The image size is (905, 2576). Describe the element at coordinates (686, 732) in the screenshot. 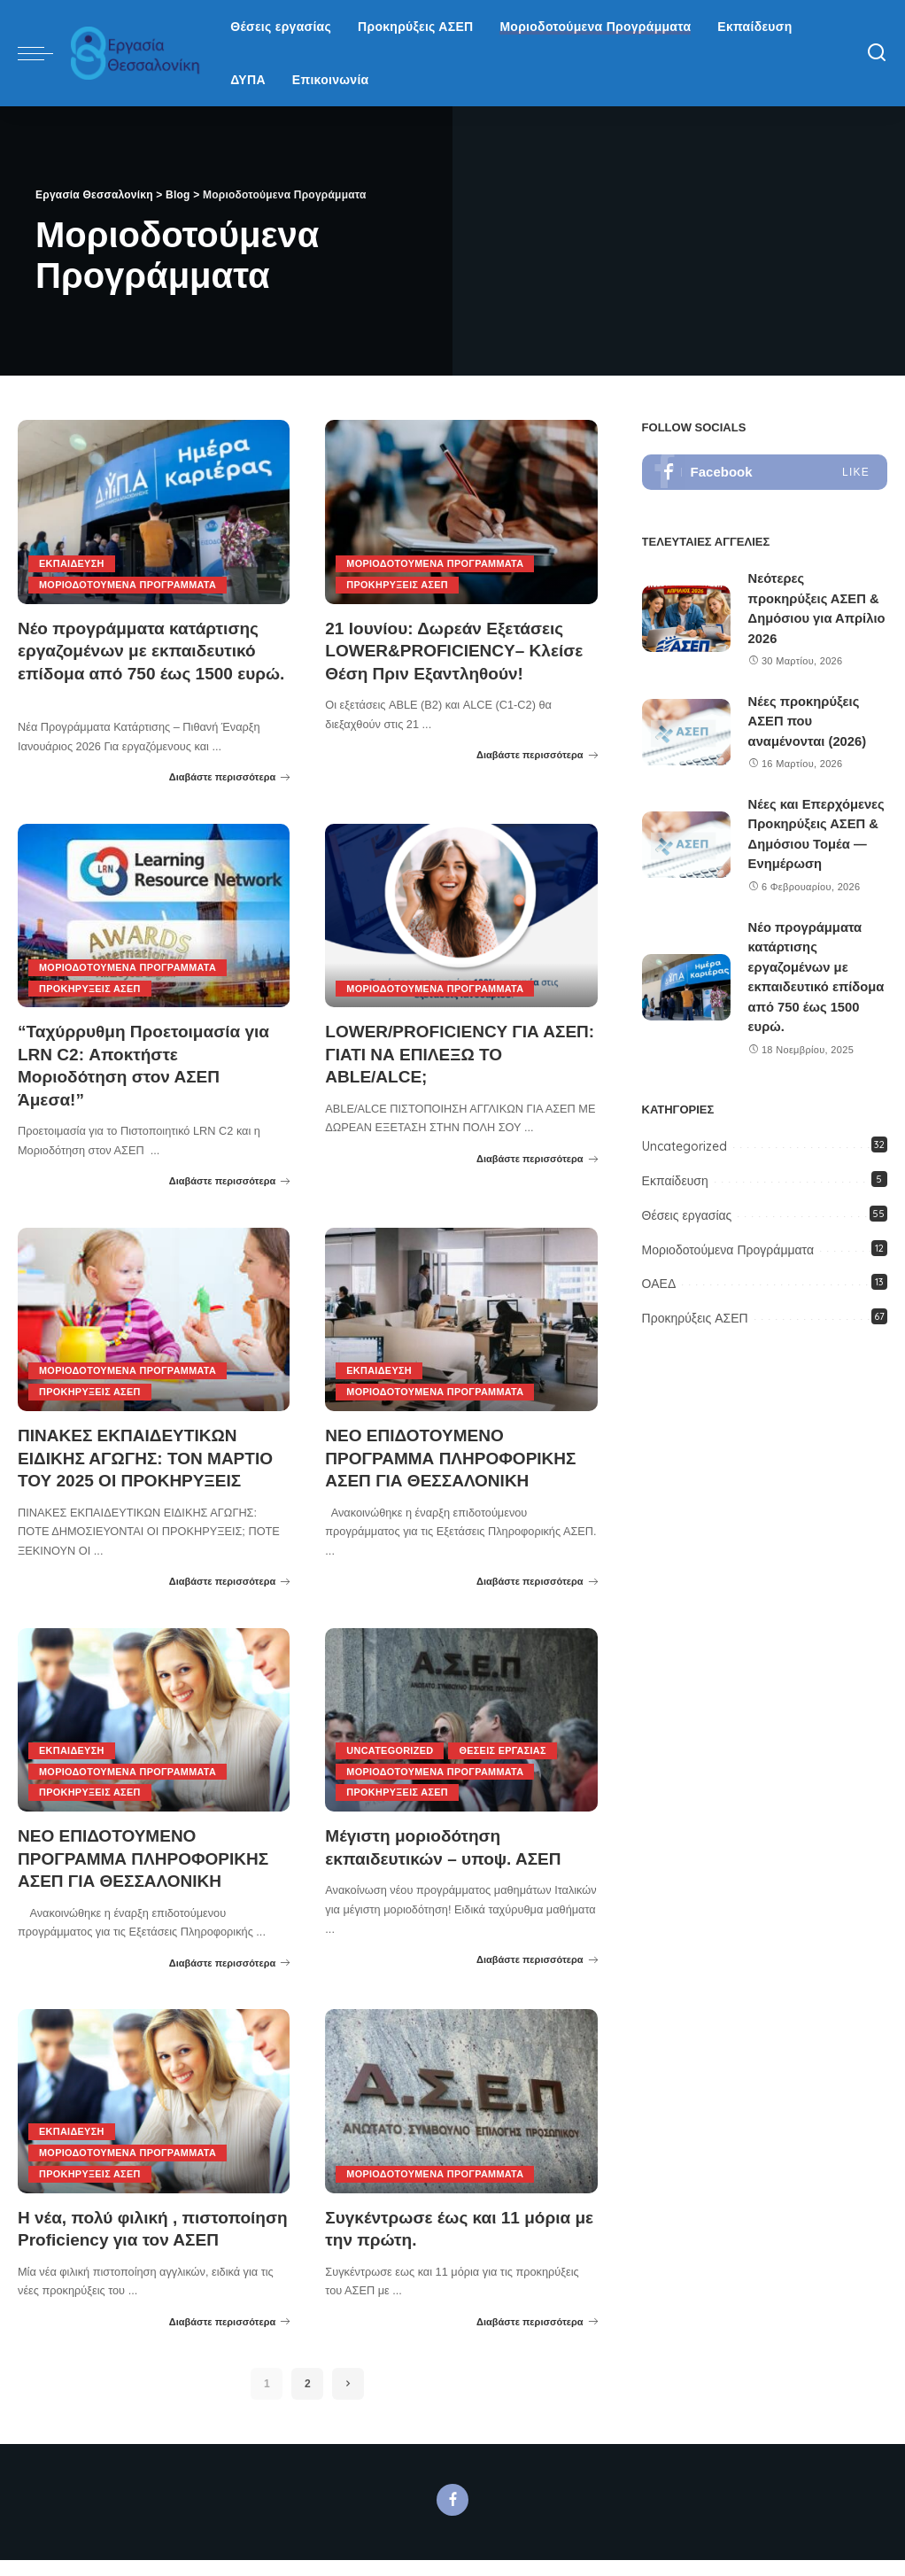

I see `[Νέες προκηρύξεις ΑΣΕΠ που αναμένονται (2026)]` at that location.